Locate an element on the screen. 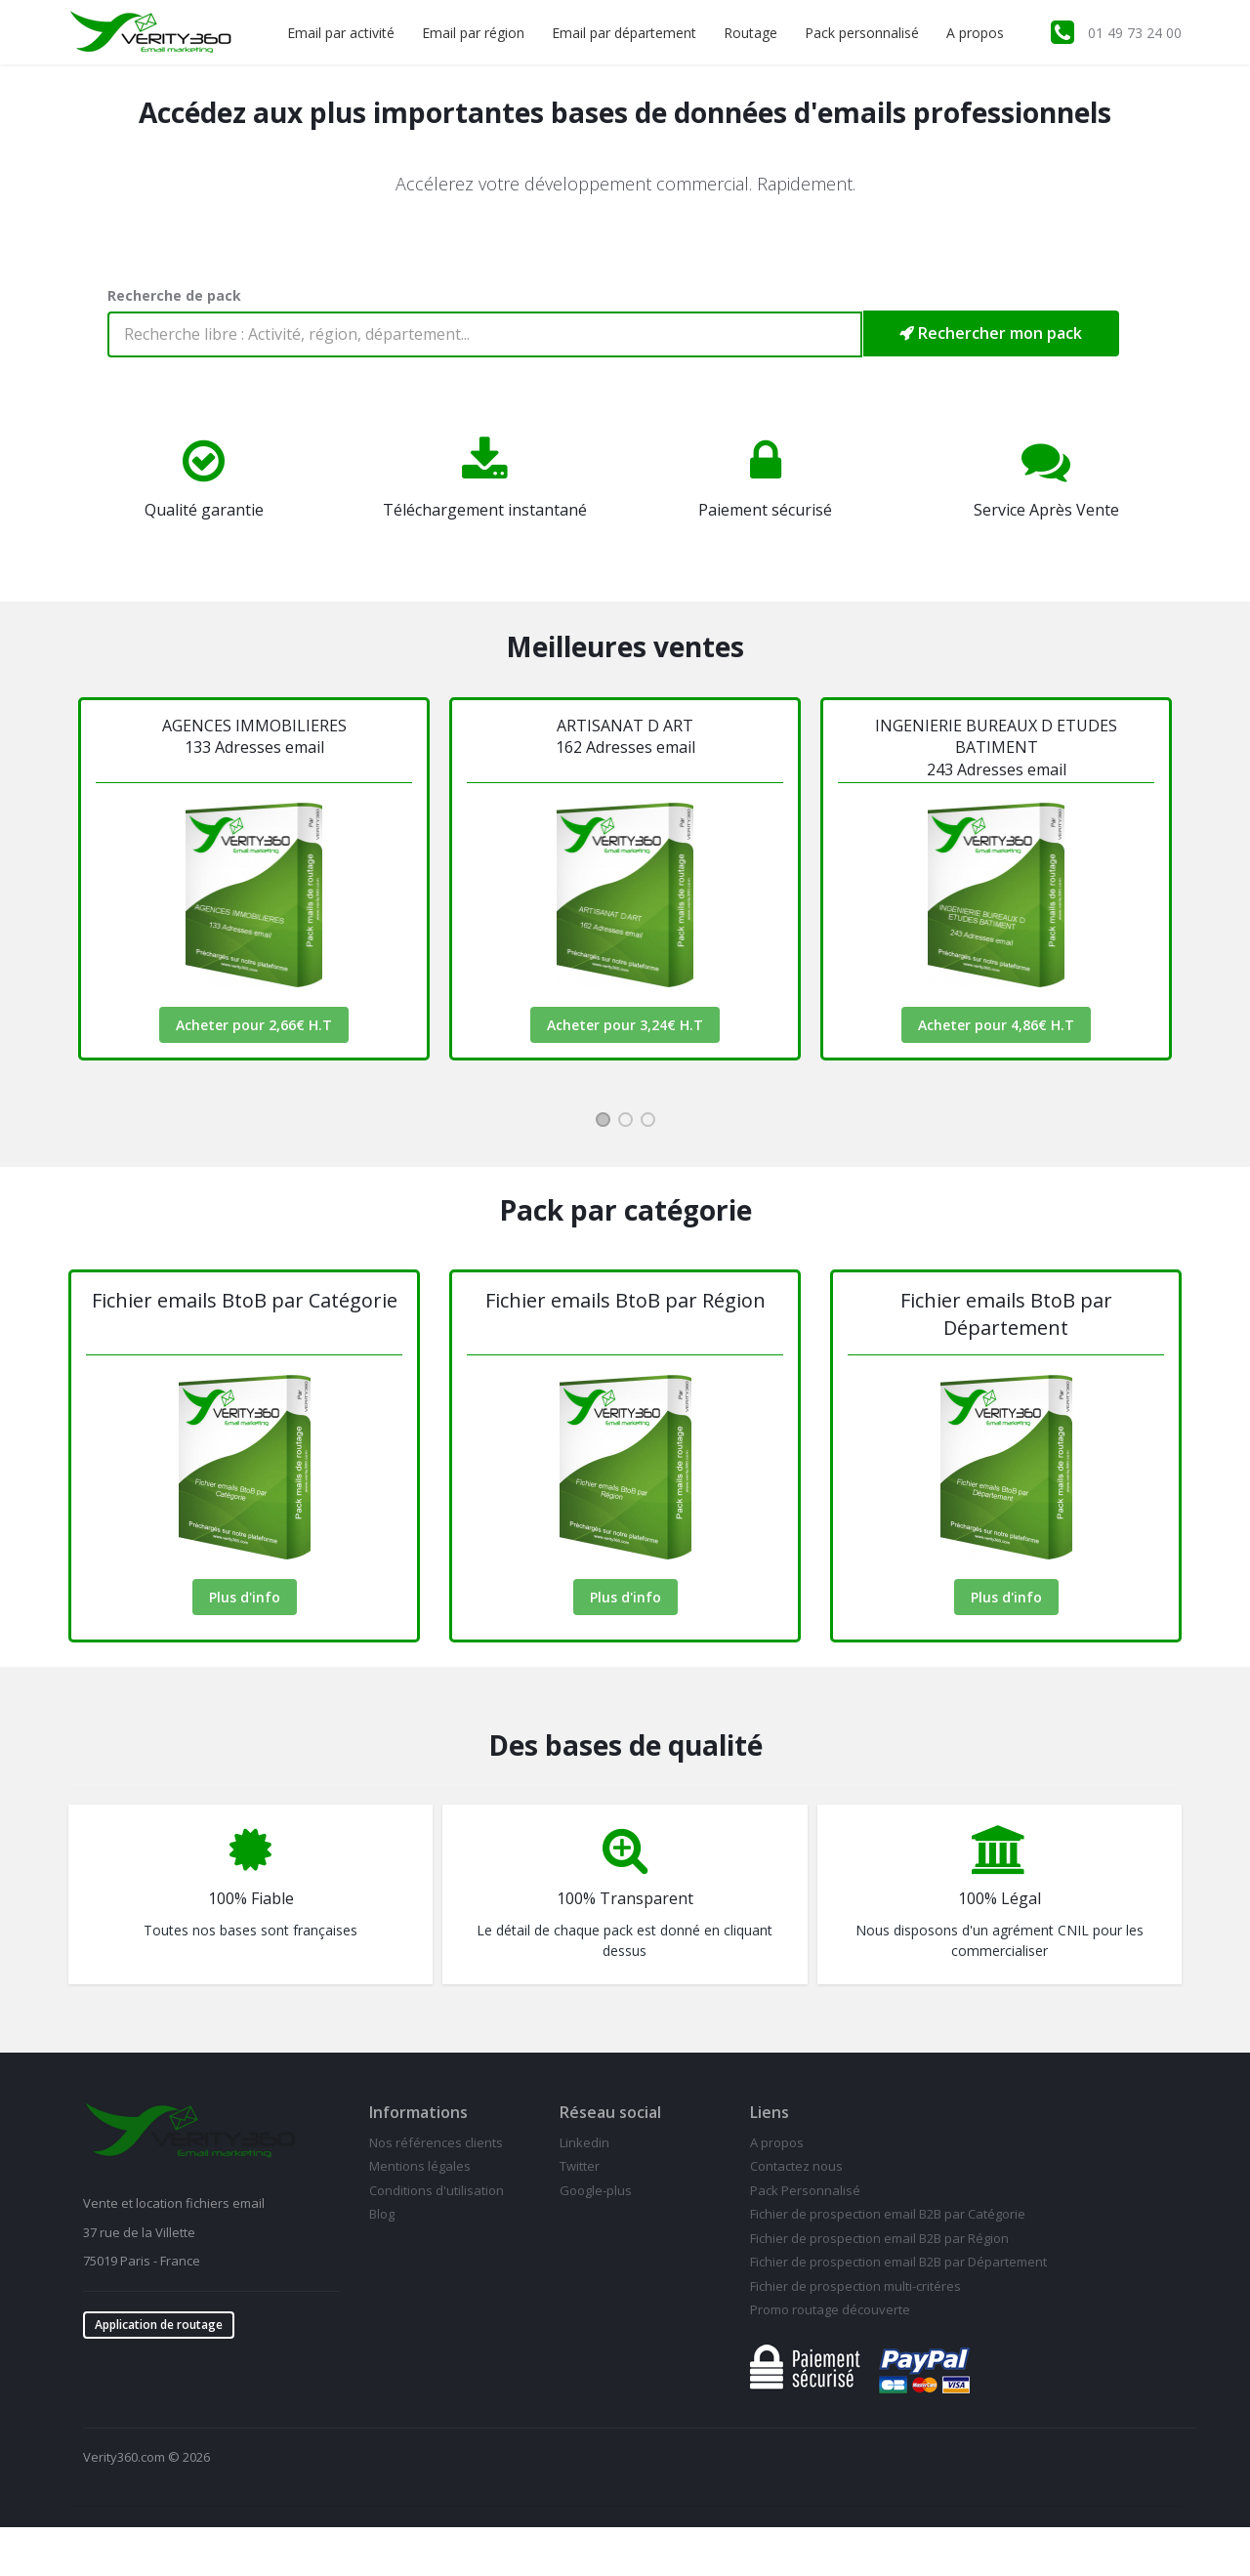 This screenshot has width=1250, height=2576. Email par région is located at coordinates (473, 32).